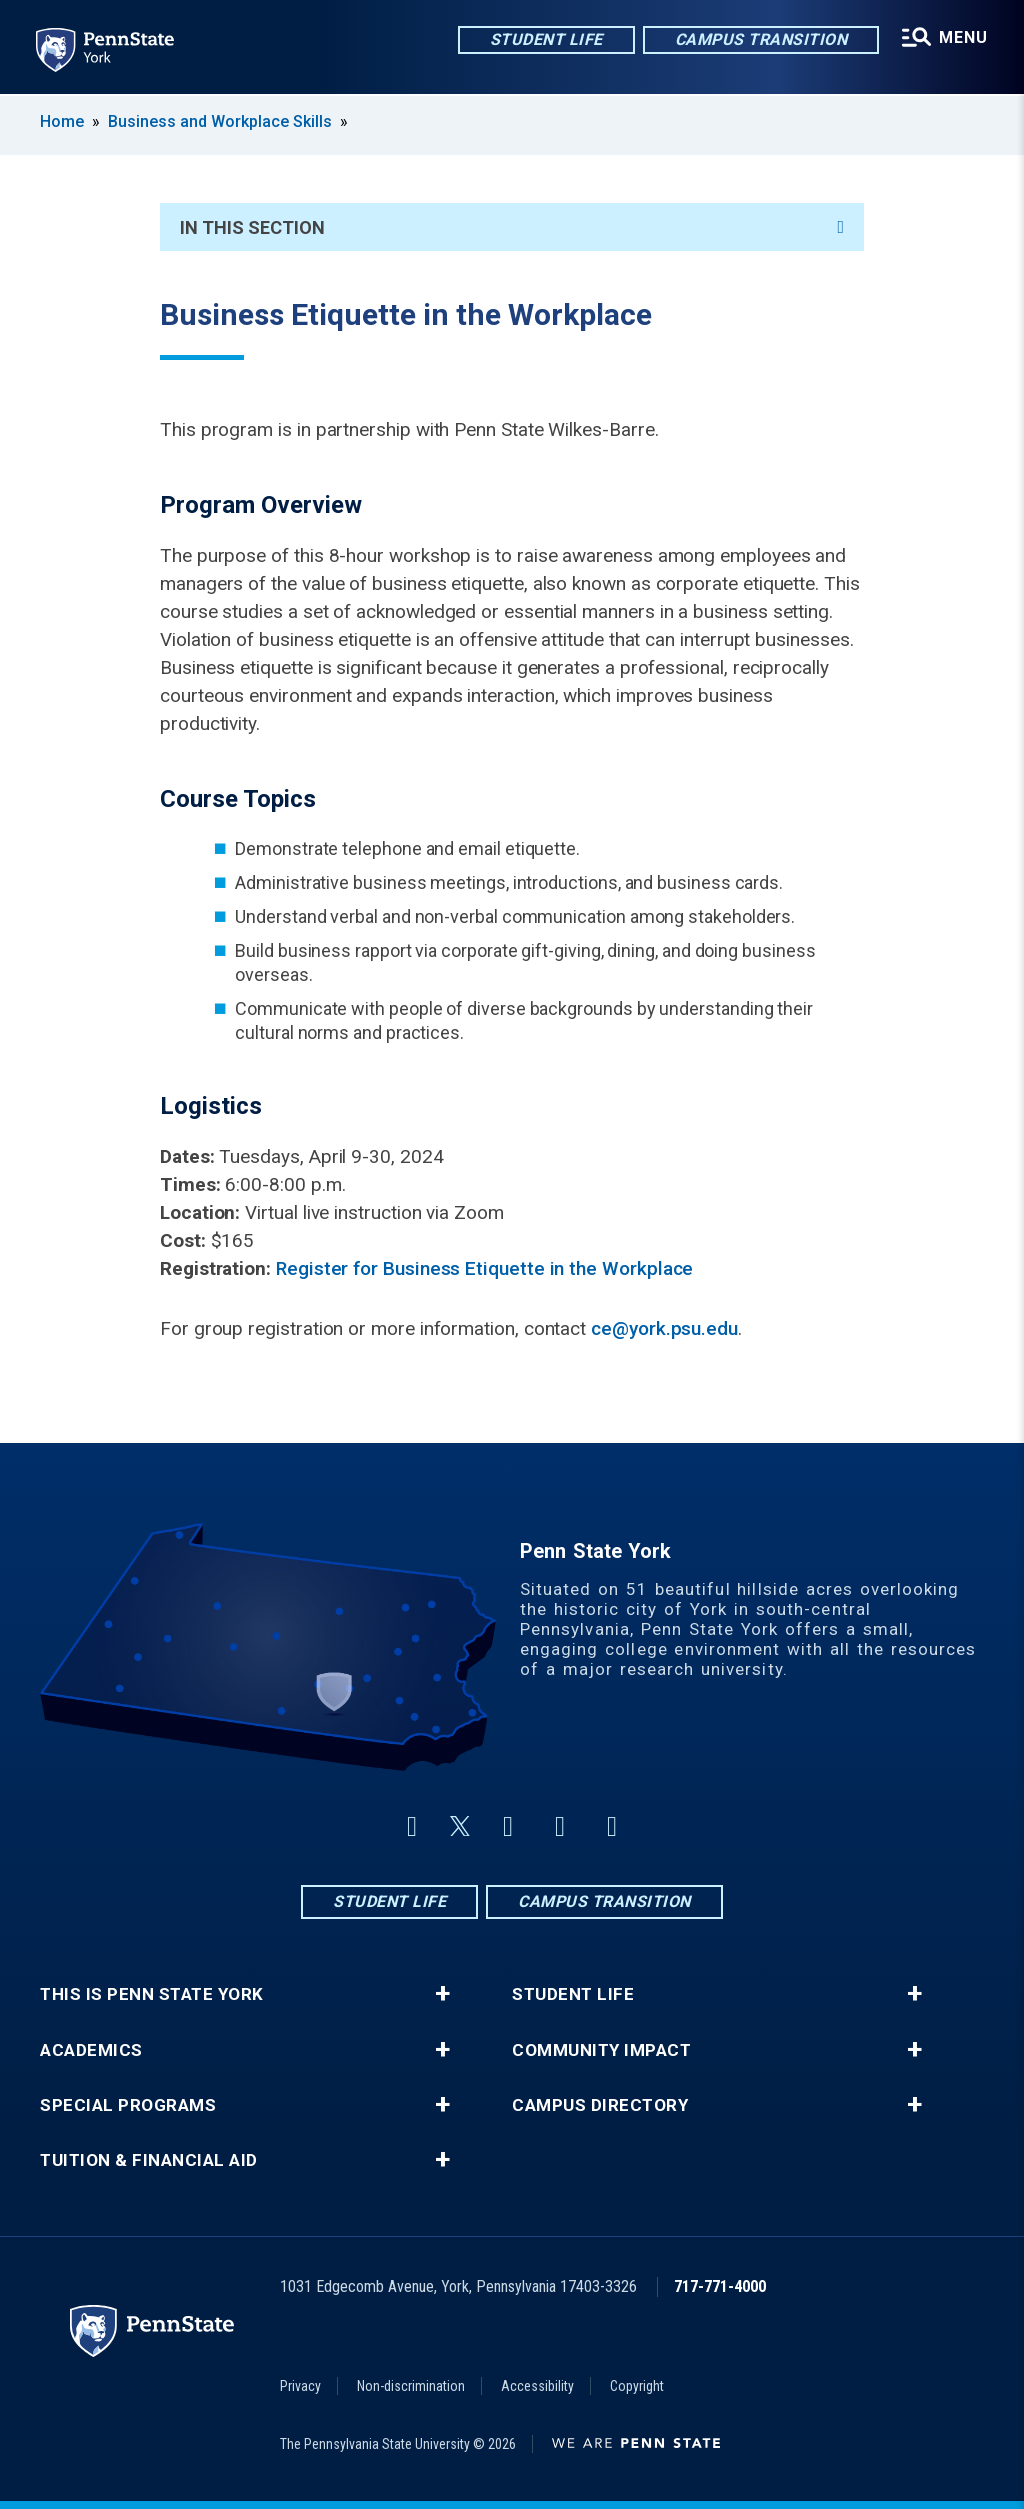 The width and height of the screenshot is (1024, 2509). Describe the element at coordinates (512, 227) in the screenshot. I see `In This Section [An accordion view for the subnavigation of this section.]` at that location.